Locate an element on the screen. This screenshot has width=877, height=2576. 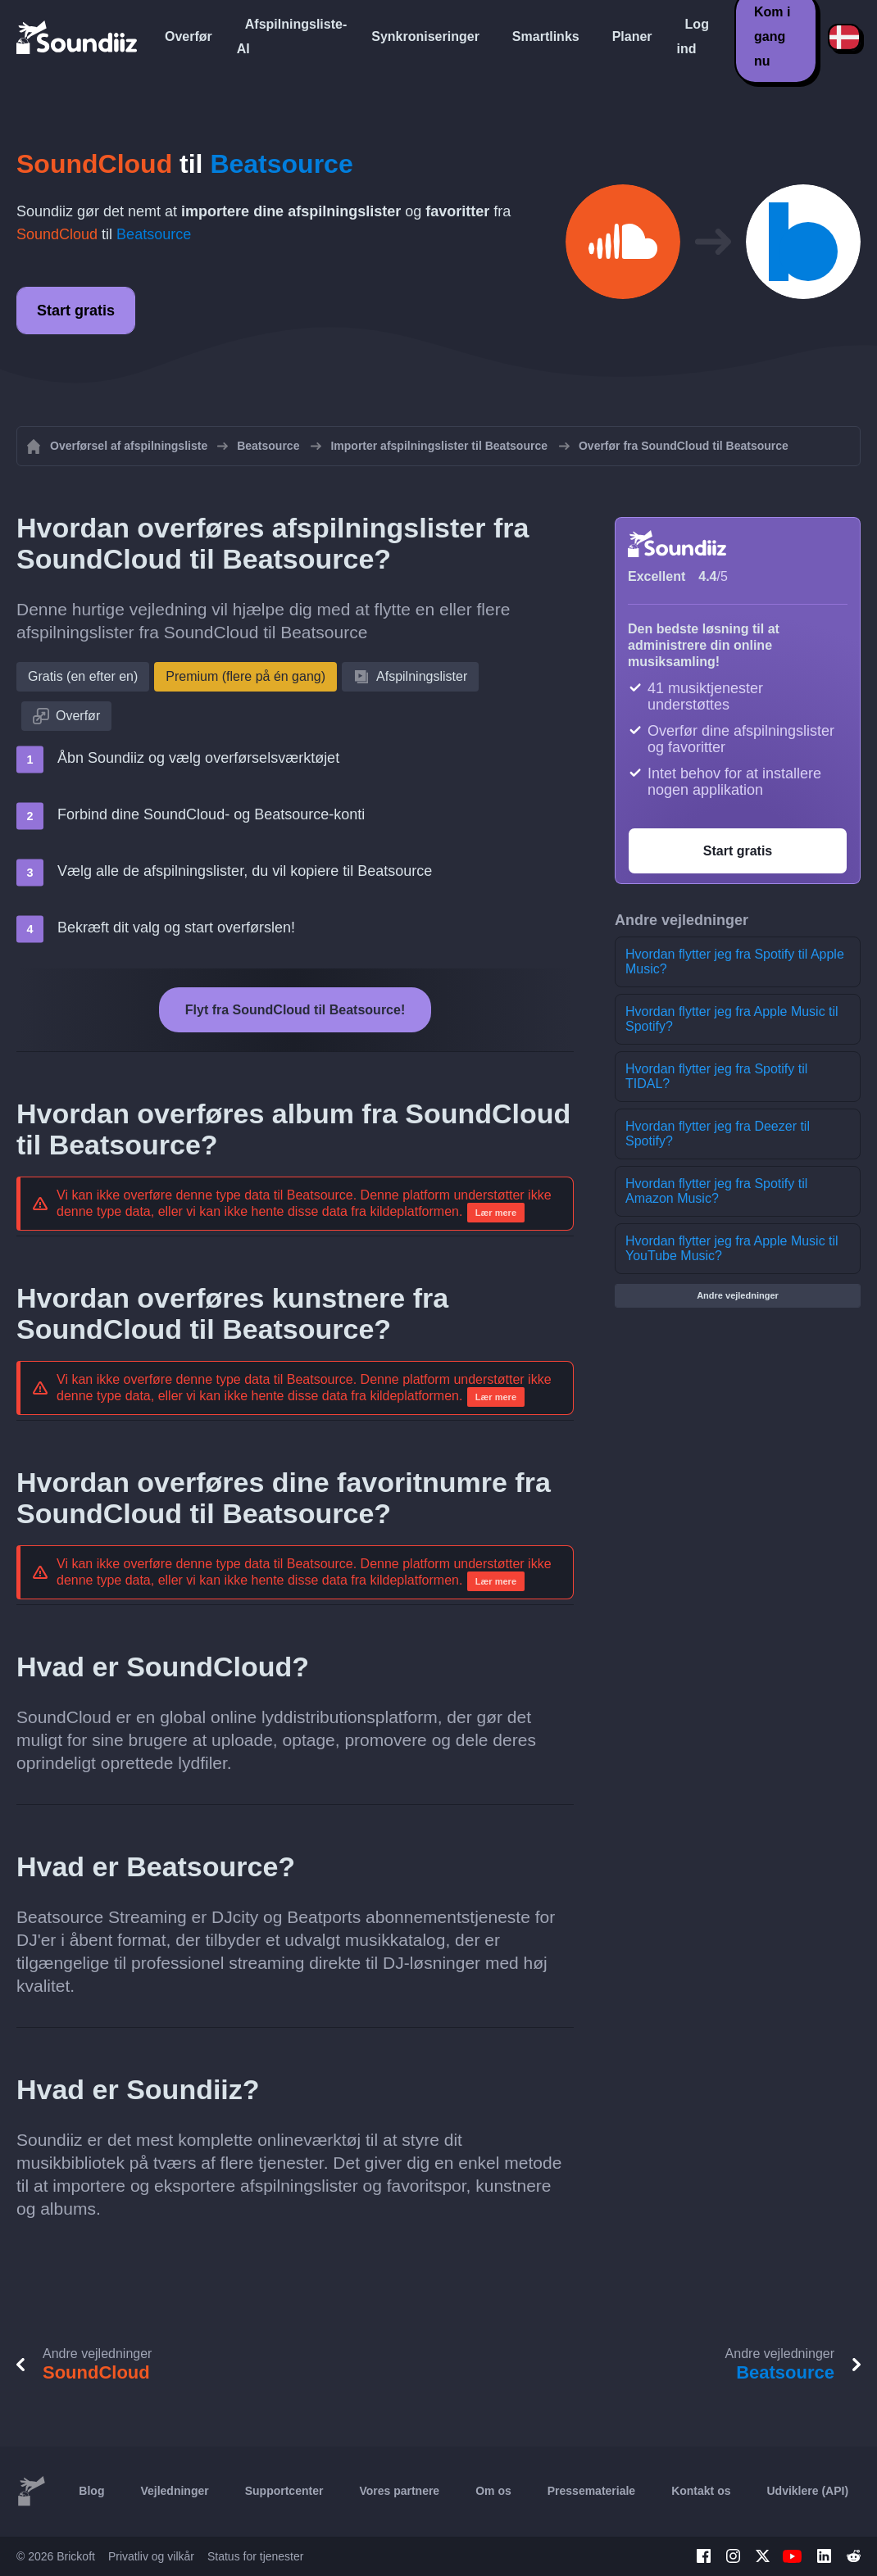
Start gratis is located at coordinates (76, 310).